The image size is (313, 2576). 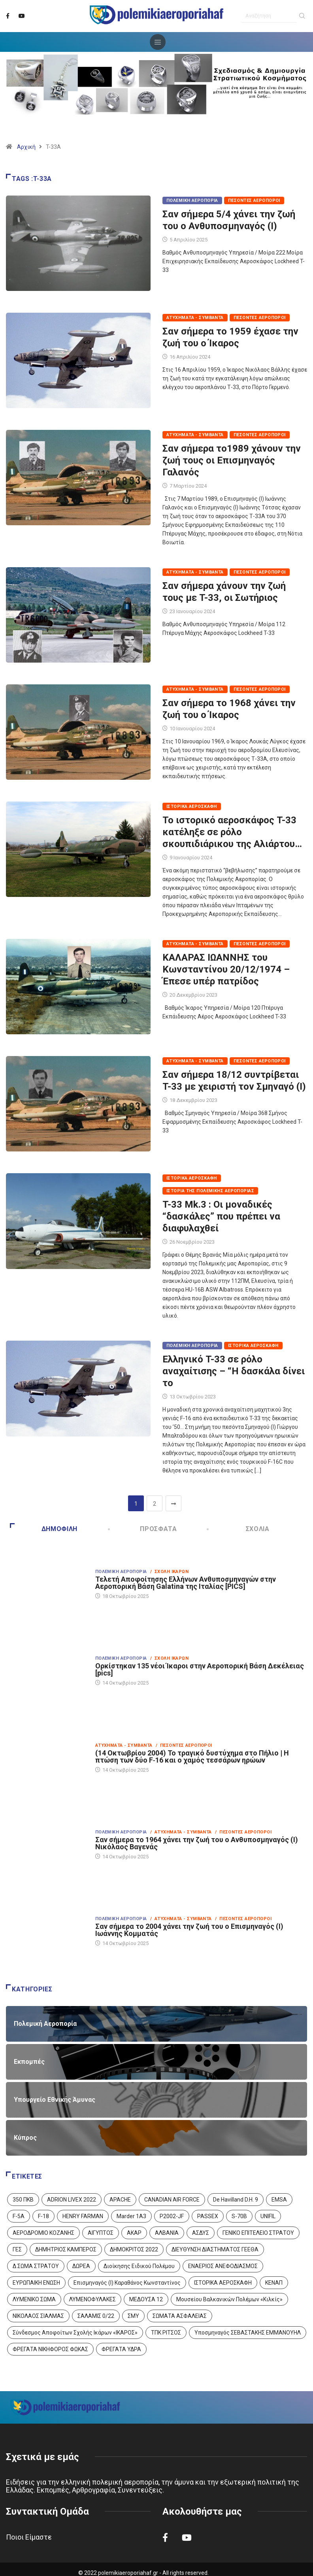 I want to click on / Σχολή Ικάρων, so click(x=169, y=1571).